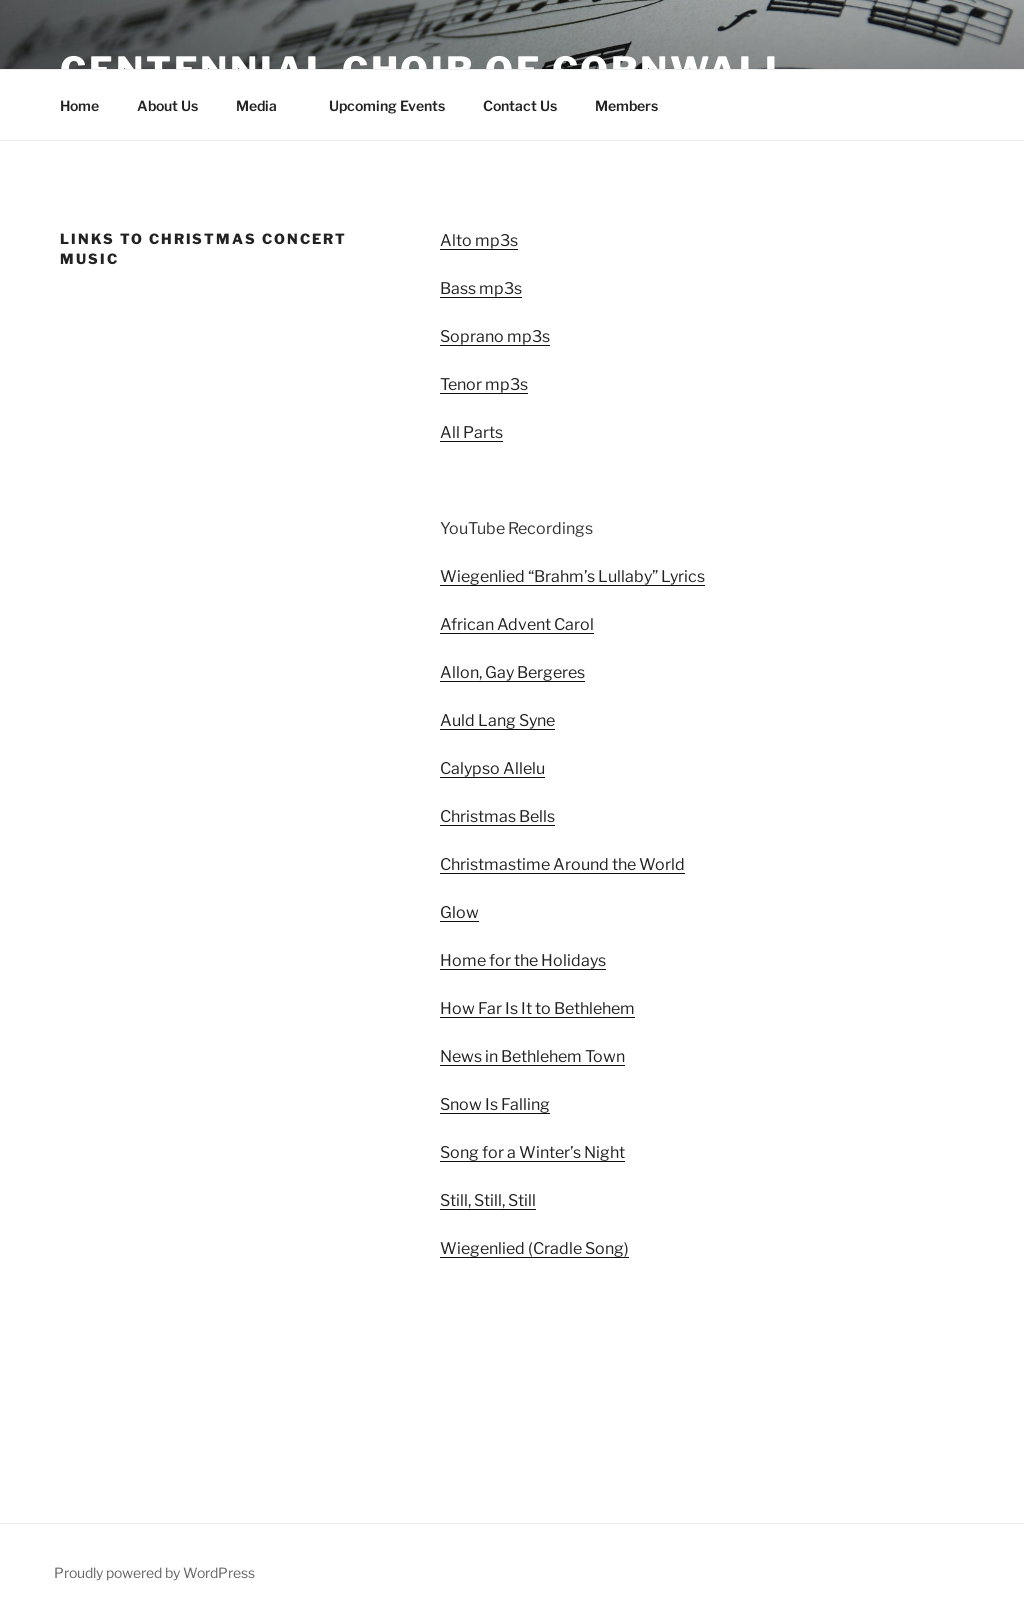  What do you see at coordinates (534, 1248) in the screenshot?
I see `Wiegenlied (Cradle Song)` at bounding box center [534, 1248].